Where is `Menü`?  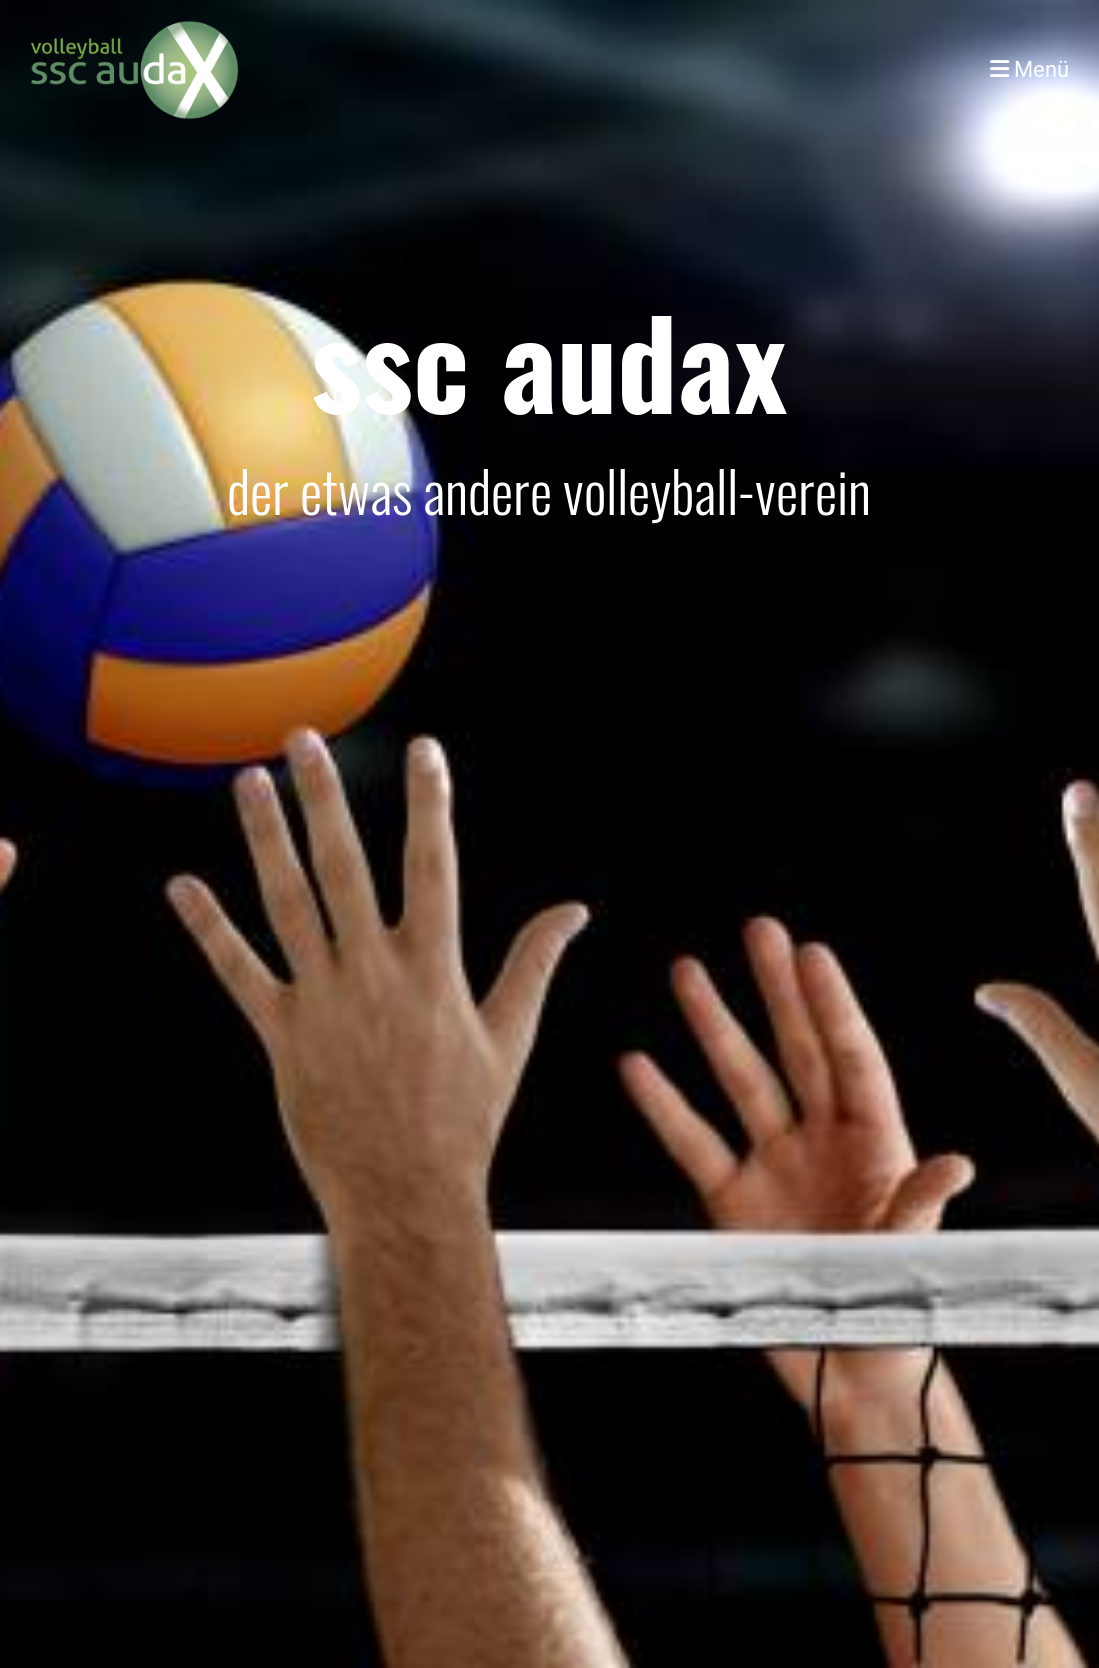
Menü is located at coordinates (1029, 69).